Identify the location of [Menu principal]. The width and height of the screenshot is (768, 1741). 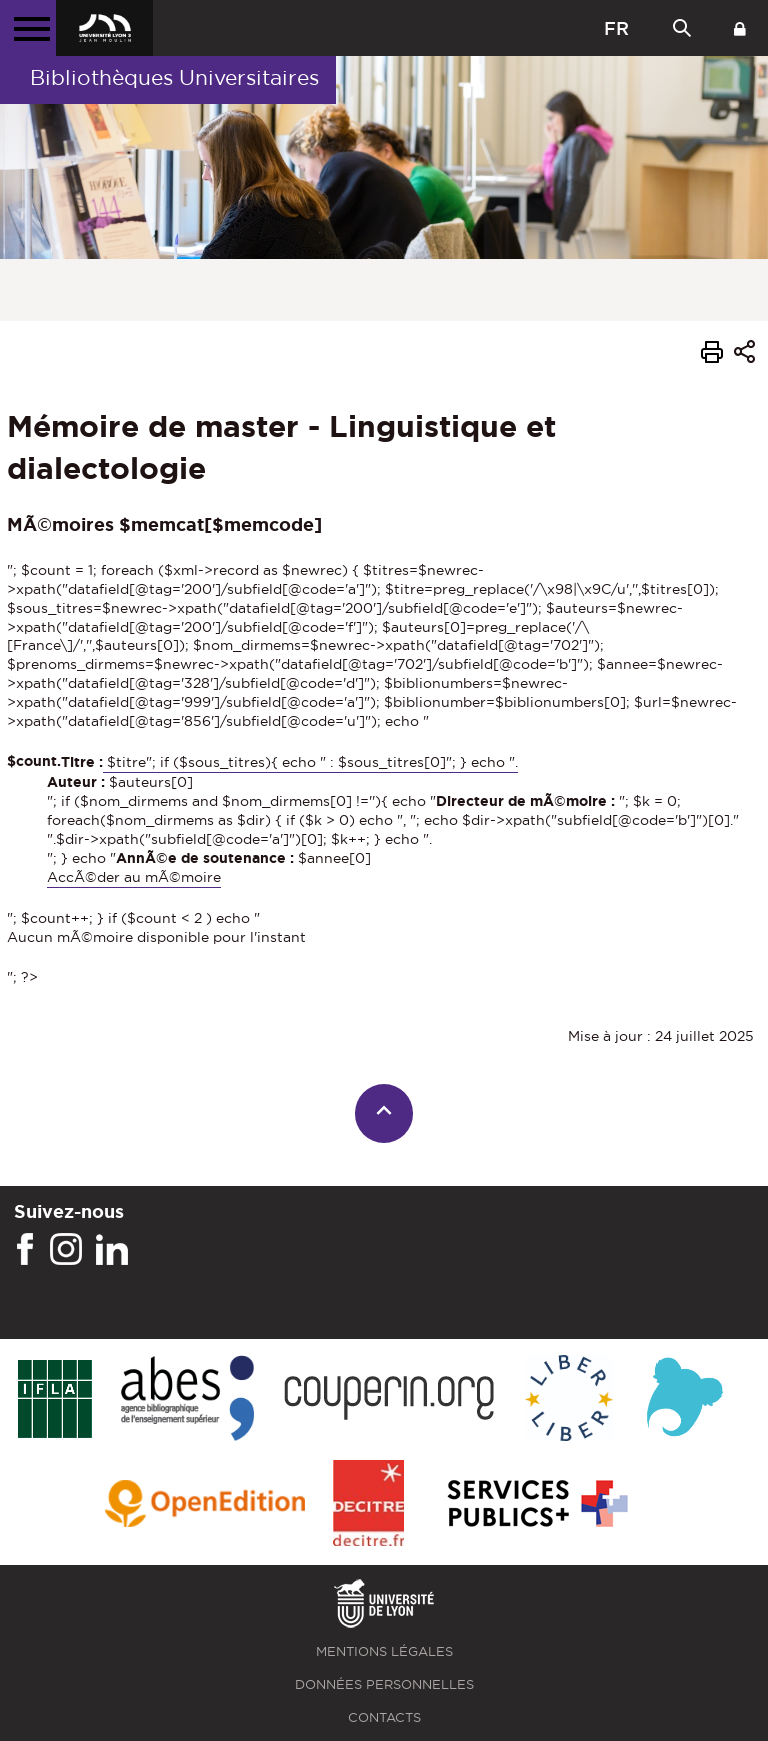
(28, 28).